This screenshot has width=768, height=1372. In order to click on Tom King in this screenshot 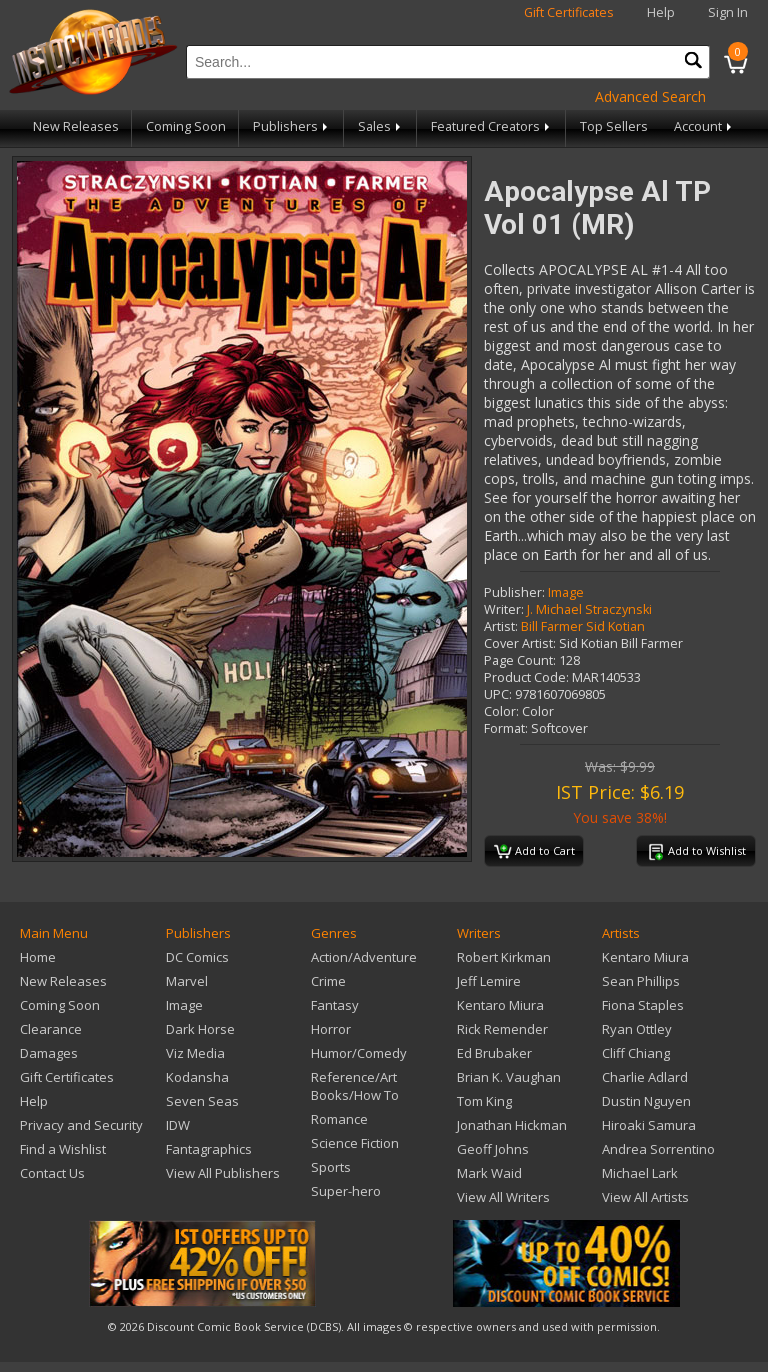, I will do `click(484, 1101)`.